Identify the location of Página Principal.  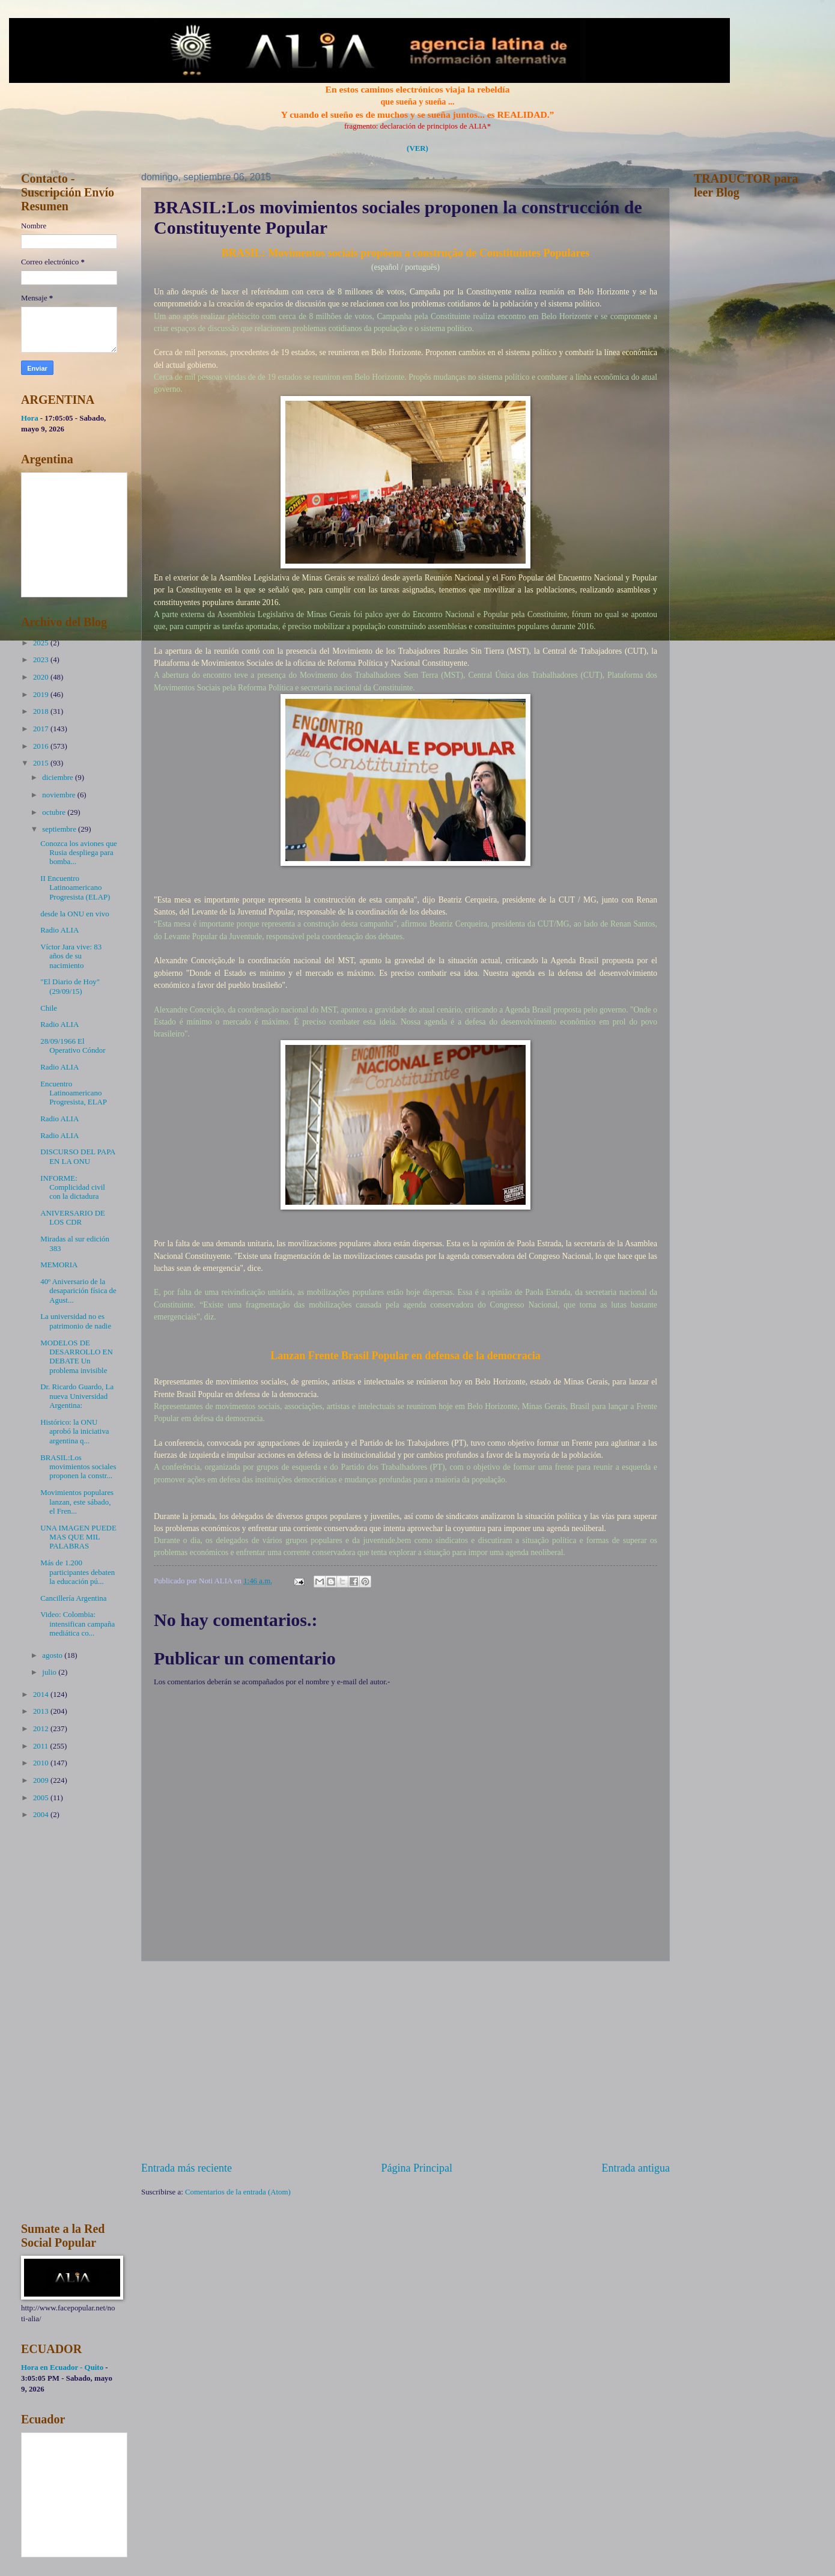
(416, 2168).